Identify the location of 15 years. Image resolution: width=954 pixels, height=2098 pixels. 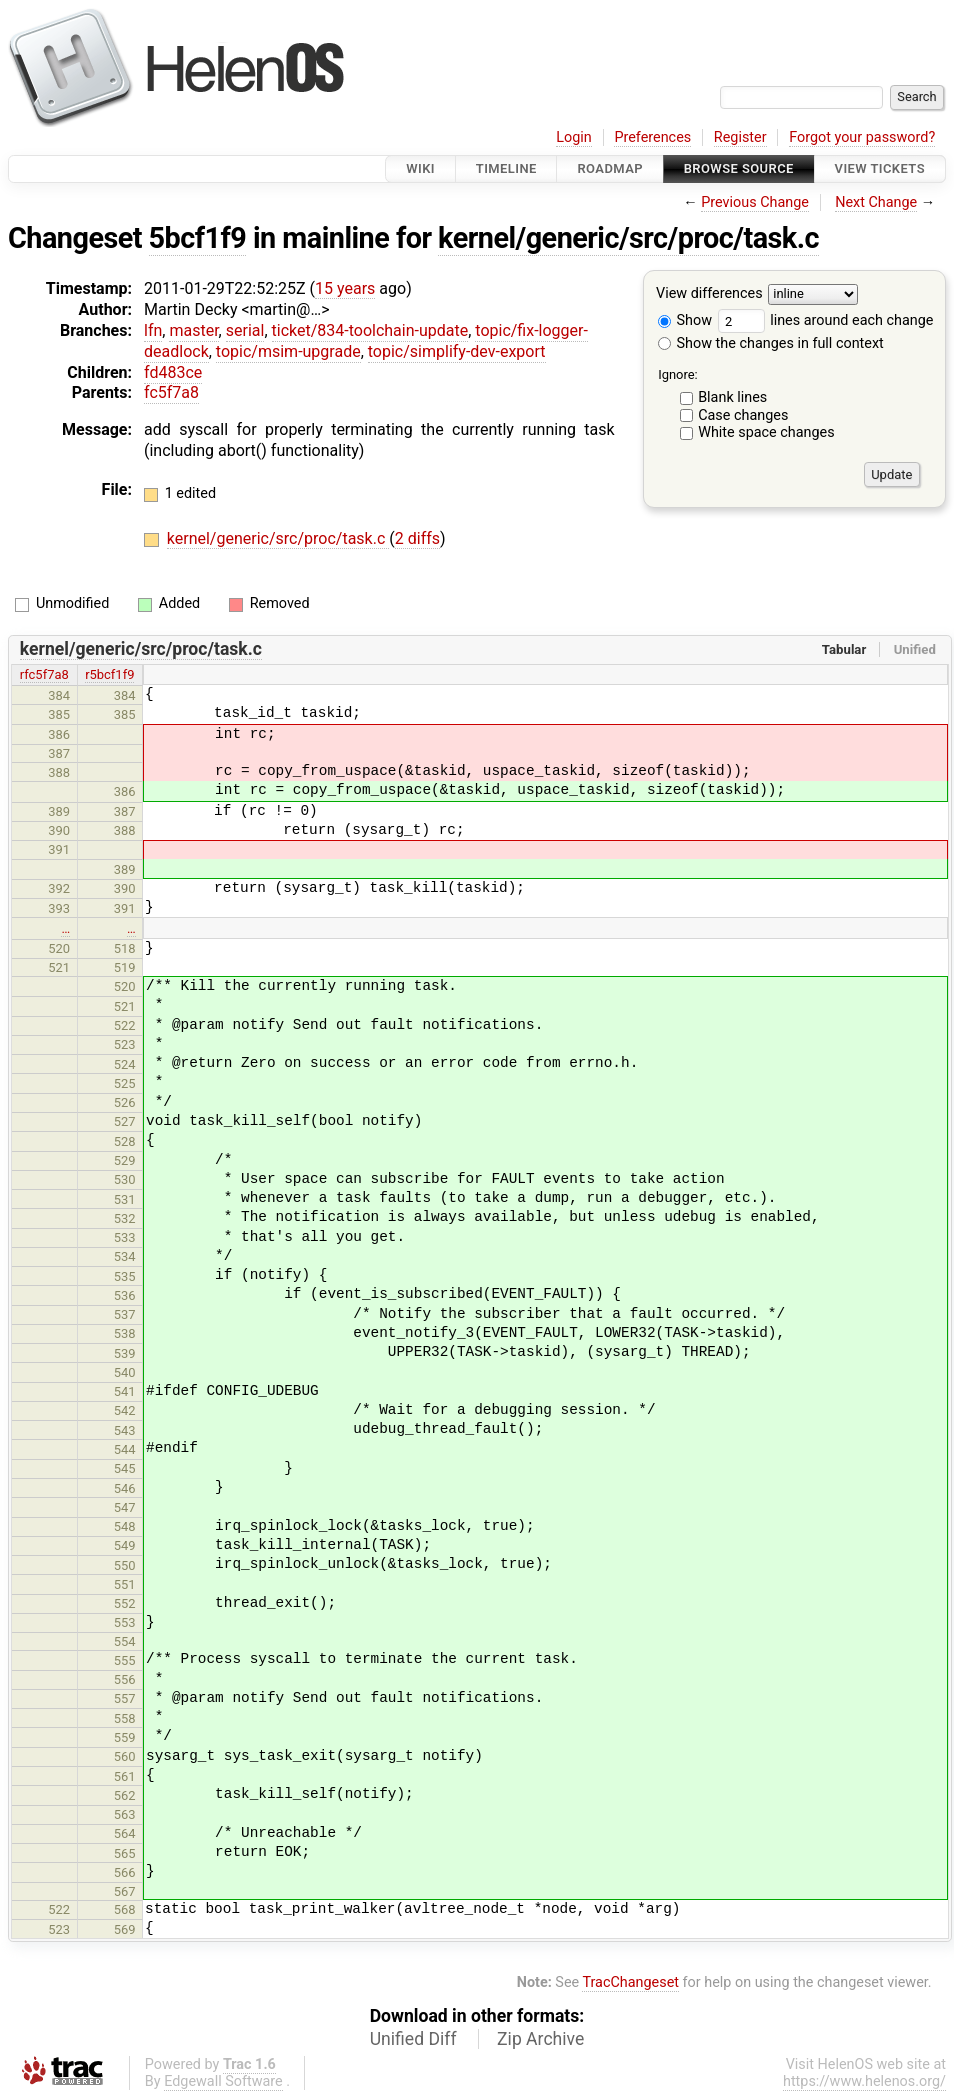
(345, 288).